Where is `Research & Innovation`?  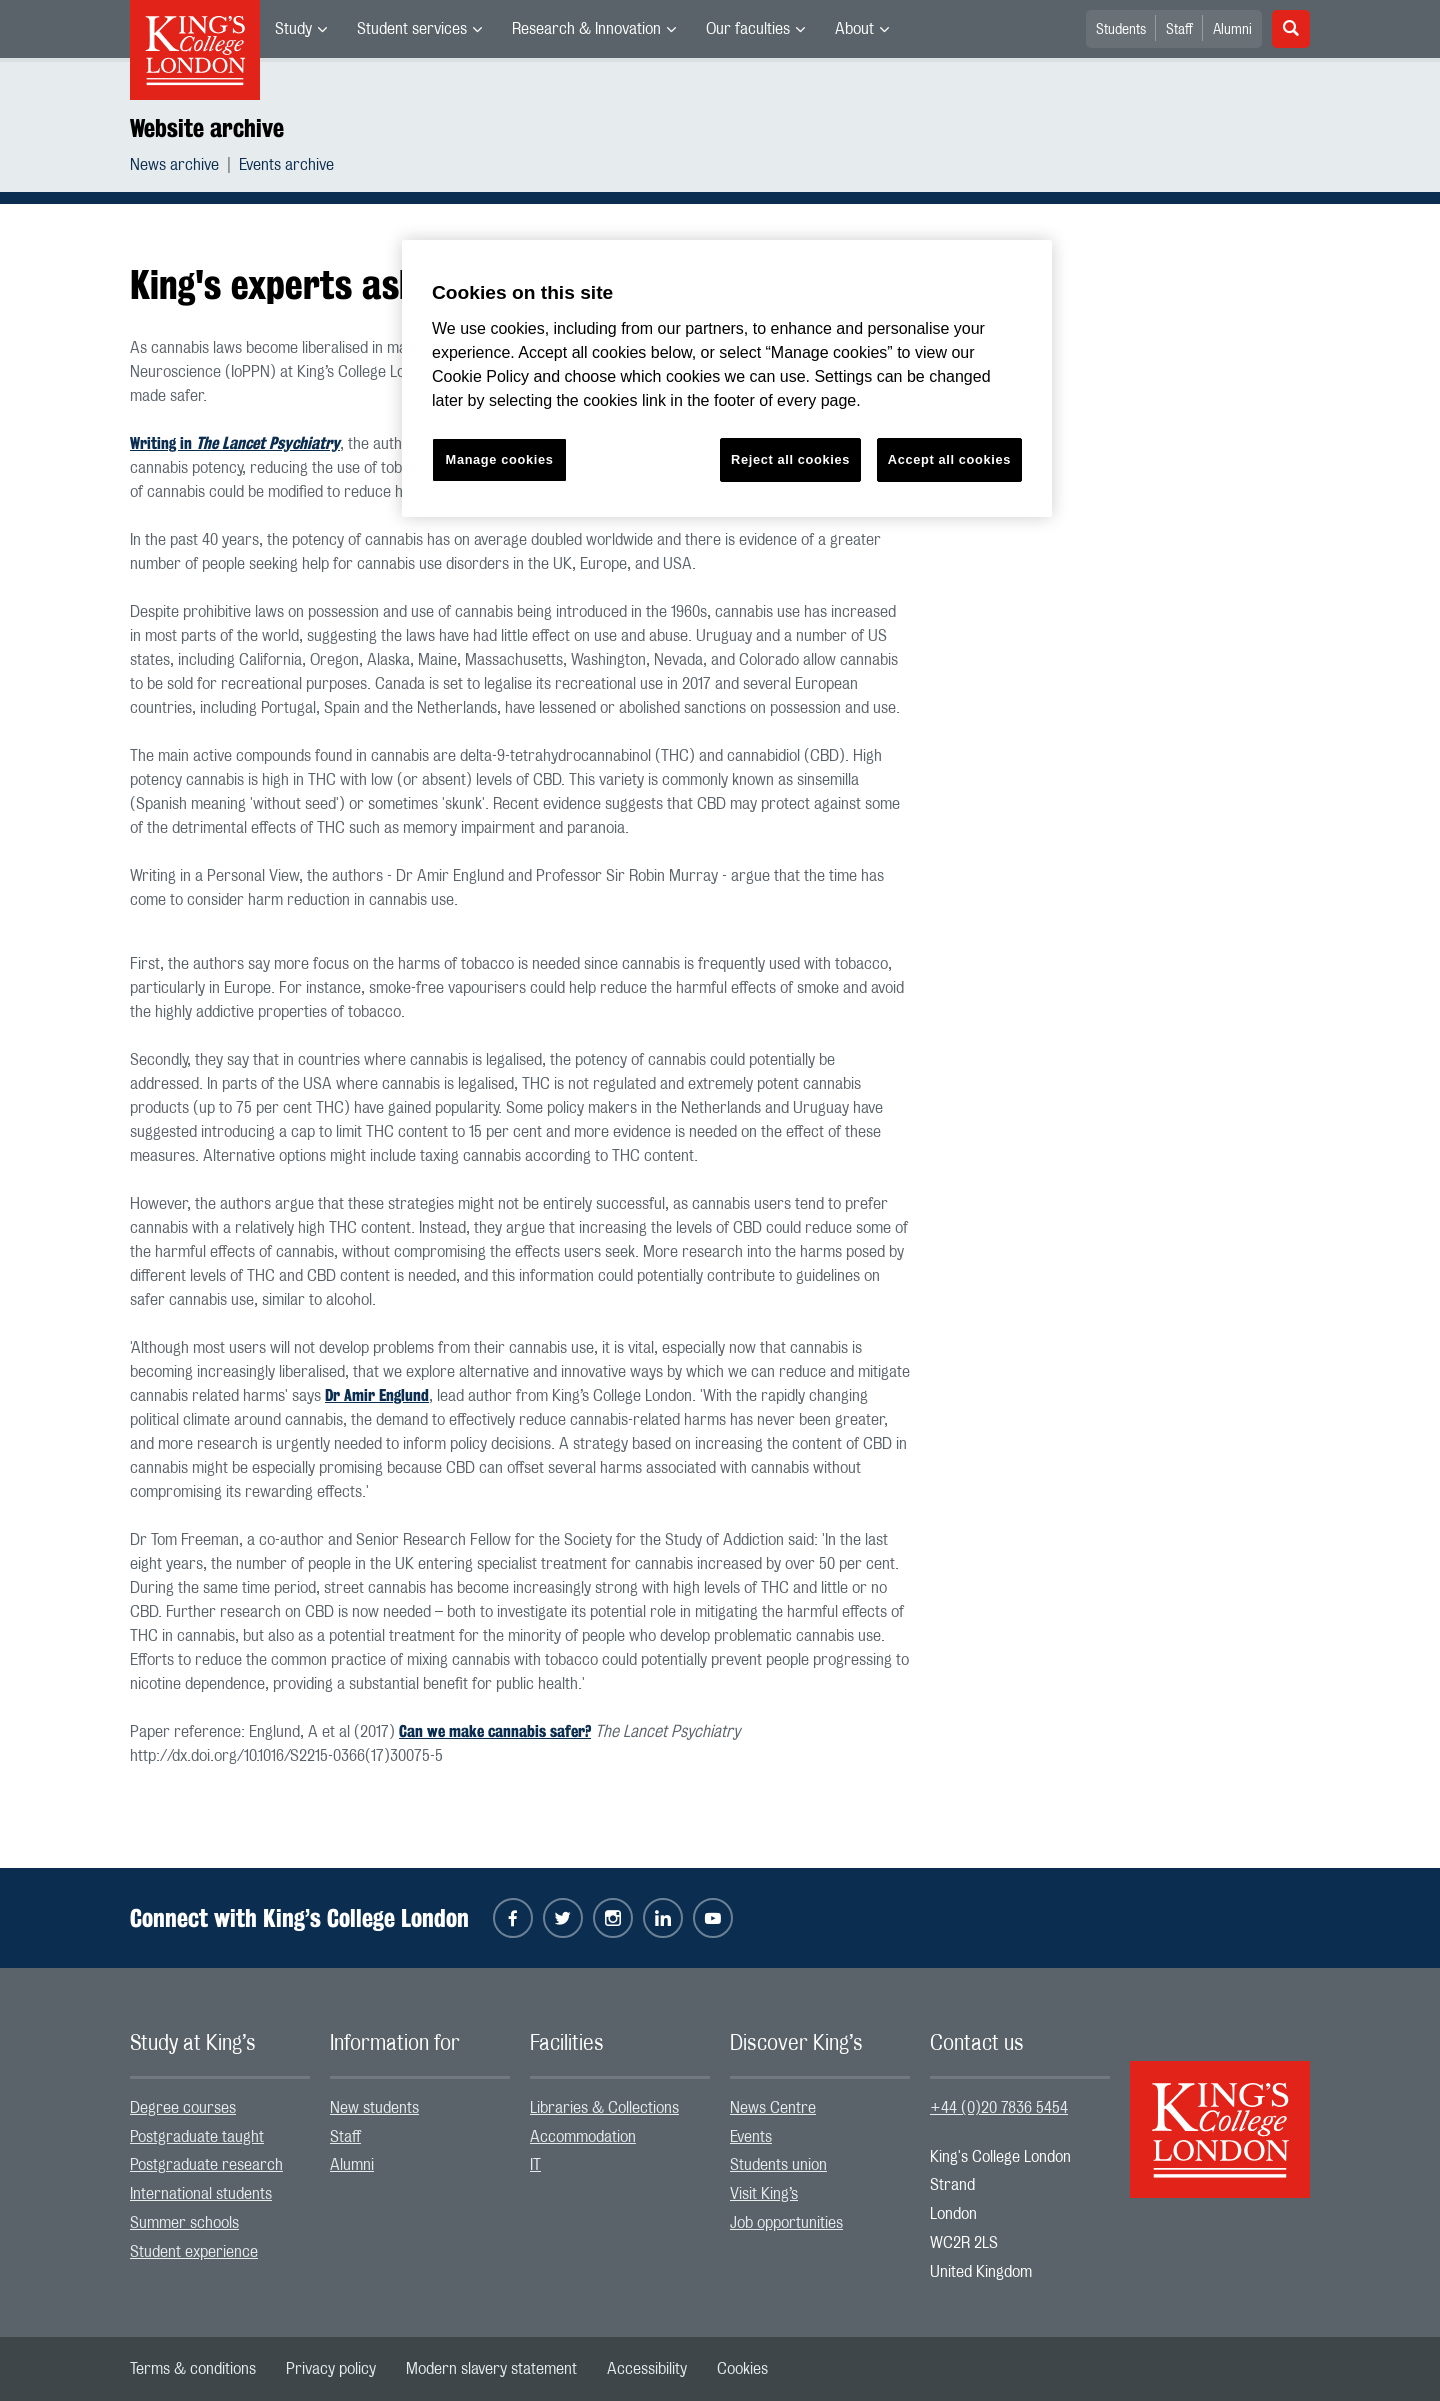
Research & Innovation is located at coordinates (586, 29).